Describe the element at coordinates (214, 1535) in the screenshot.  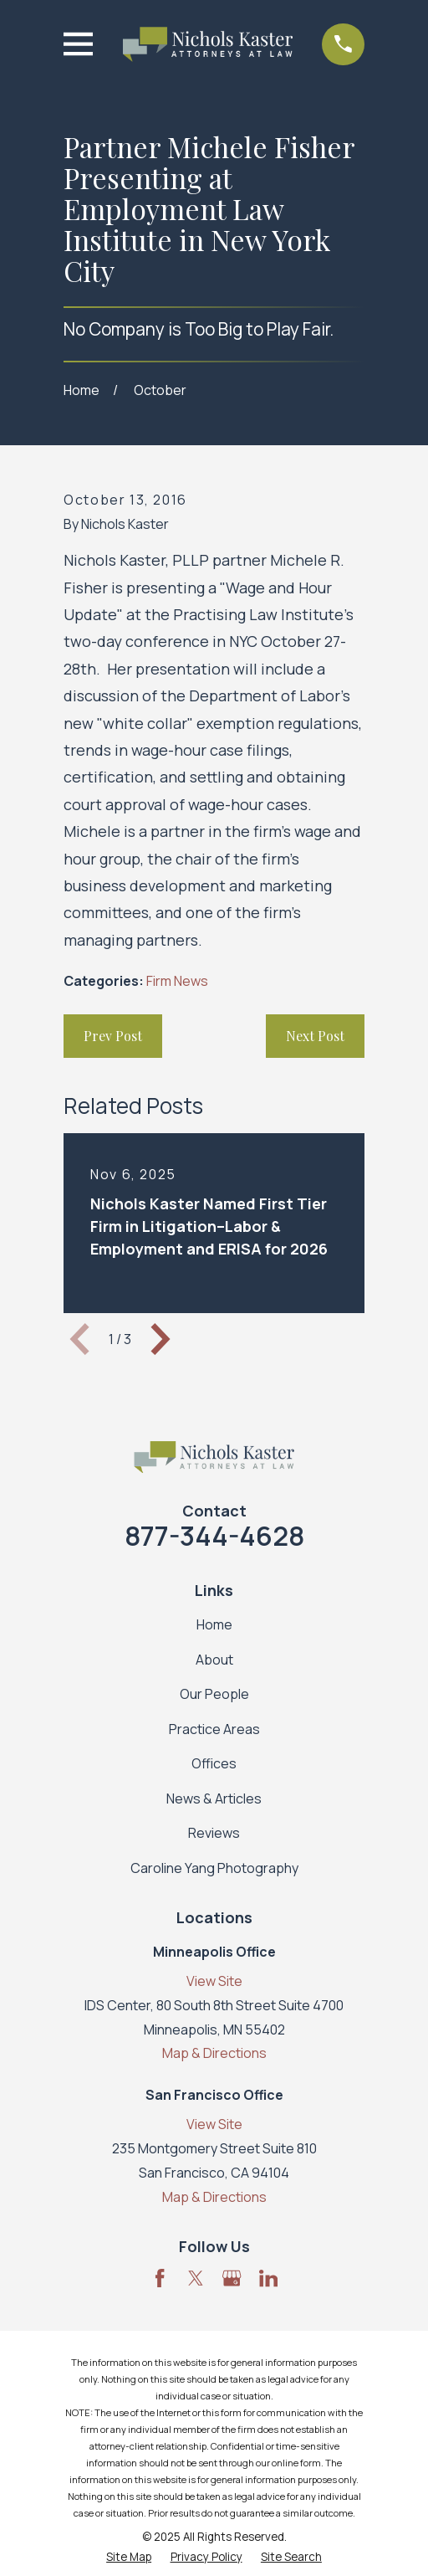
I see `877-344-4628` at that location.